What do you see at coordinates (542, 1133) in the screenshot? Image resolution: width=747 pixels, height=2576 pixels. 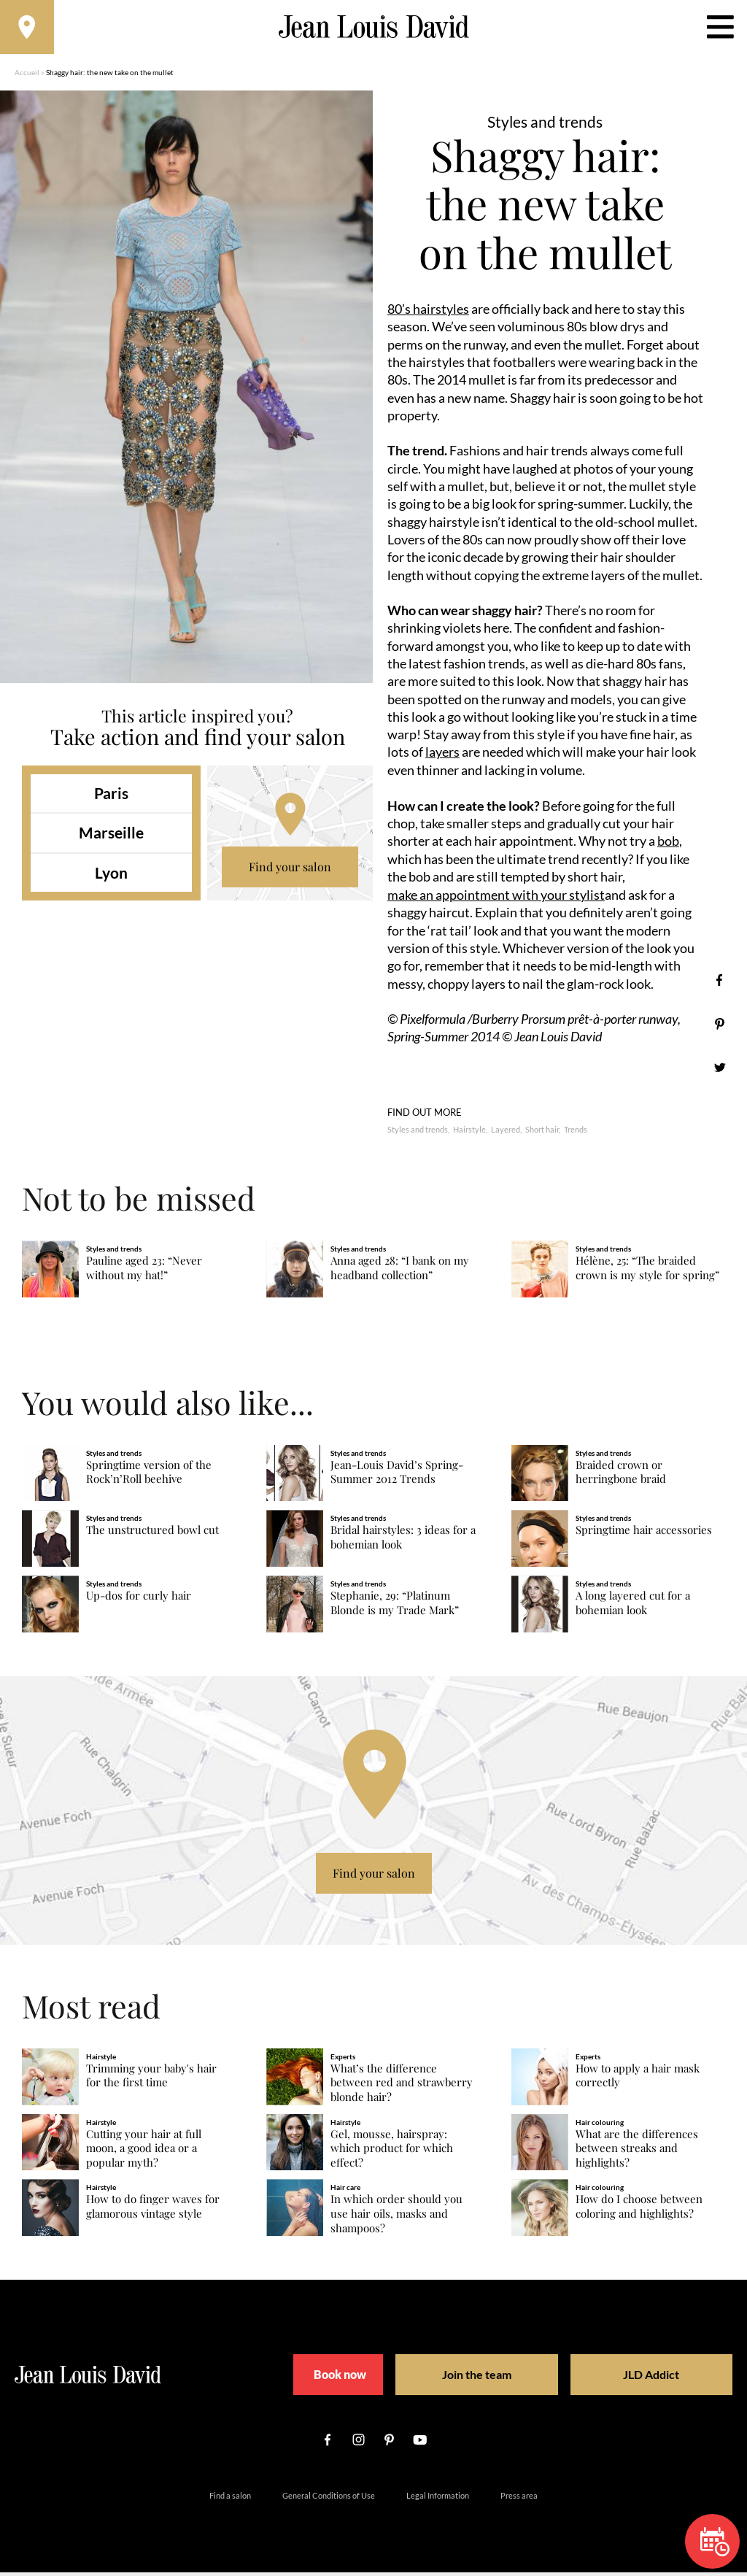 I see `Short hair` at bounding box center [542, 1133].